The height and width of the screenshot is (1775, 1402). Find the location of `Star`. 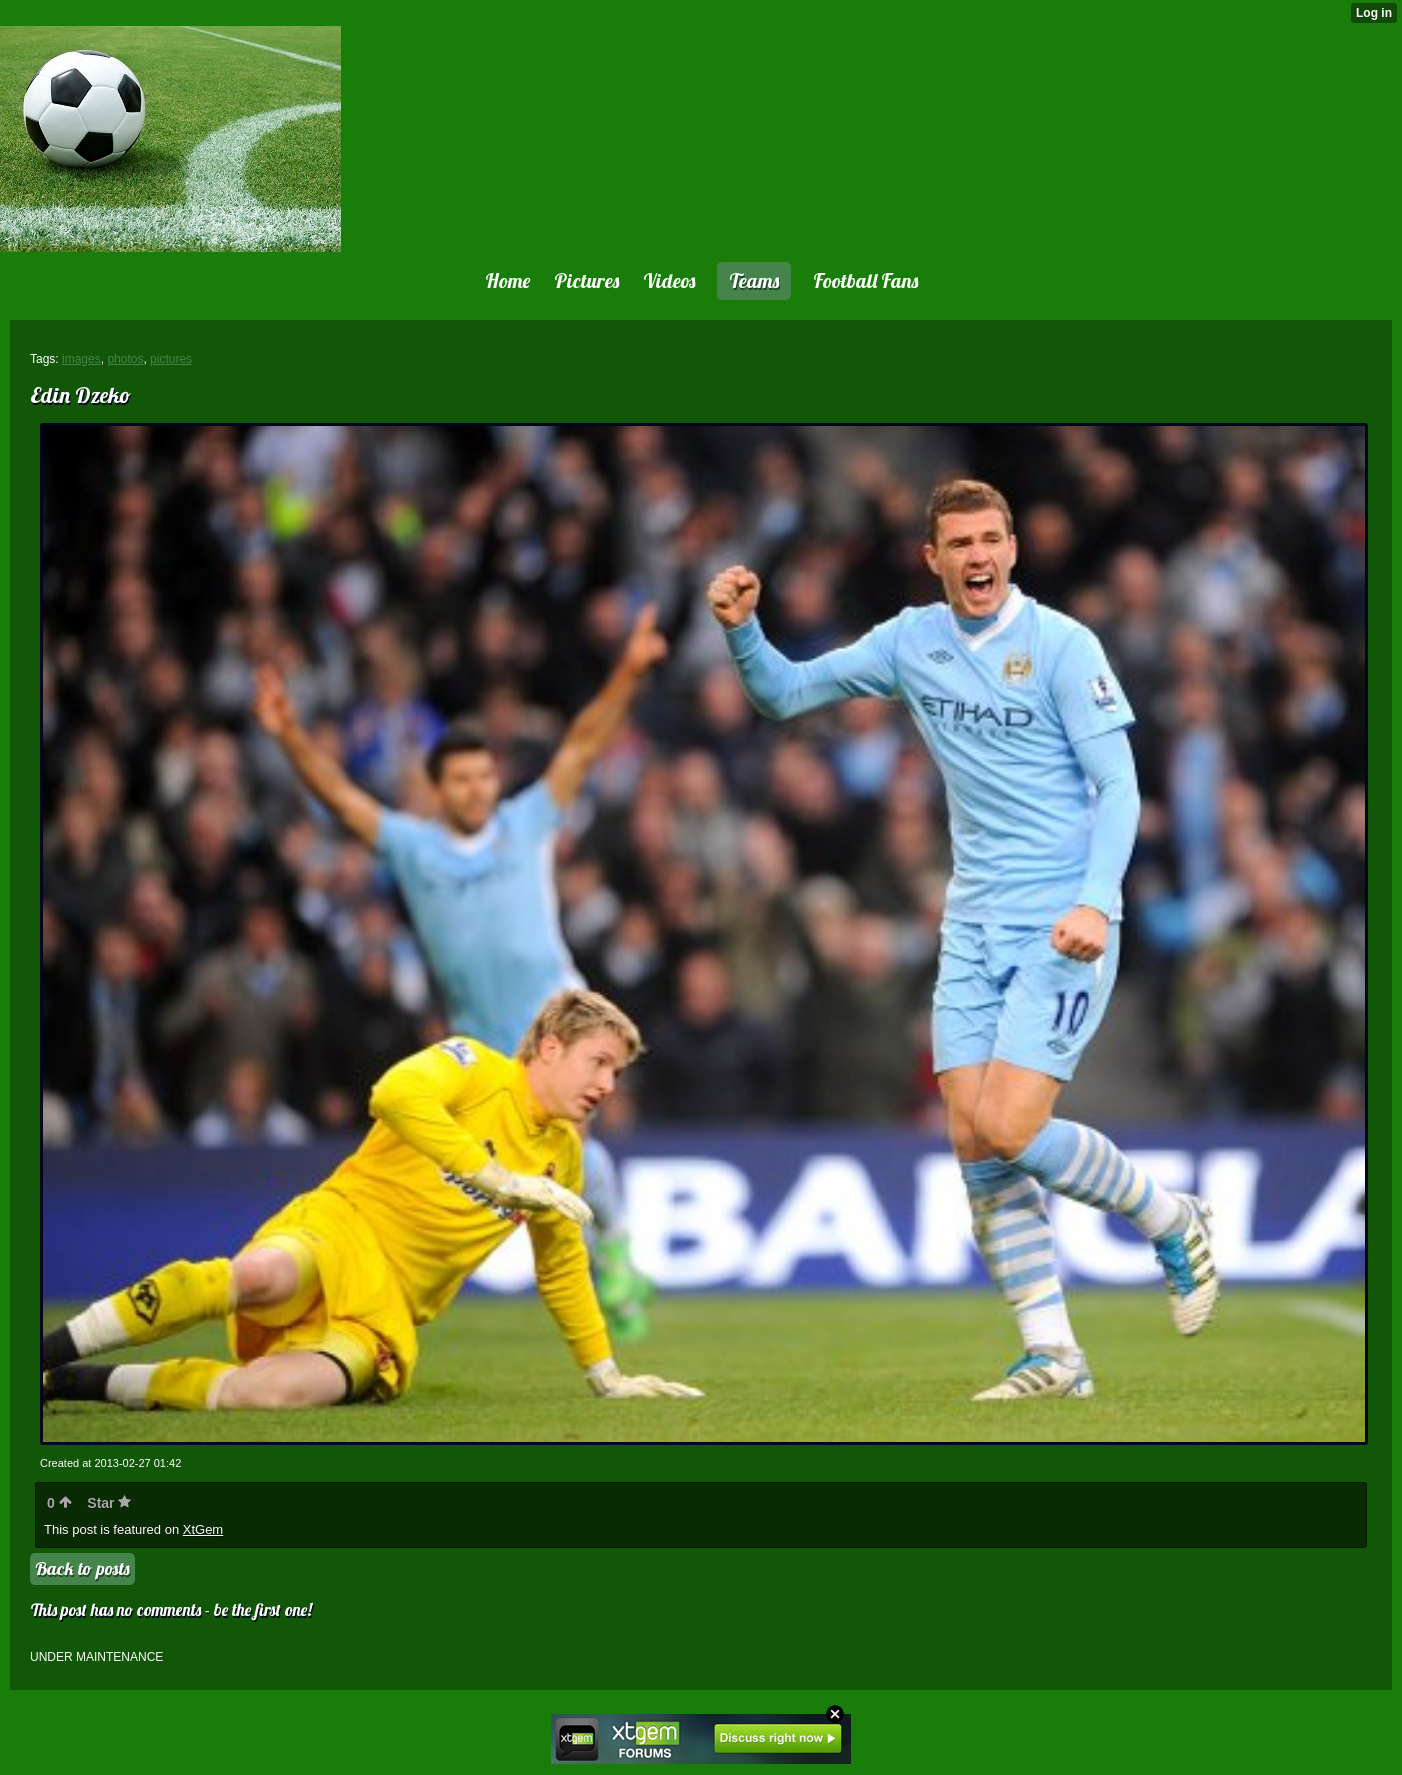

Star is located at coordinates (109, 1503).